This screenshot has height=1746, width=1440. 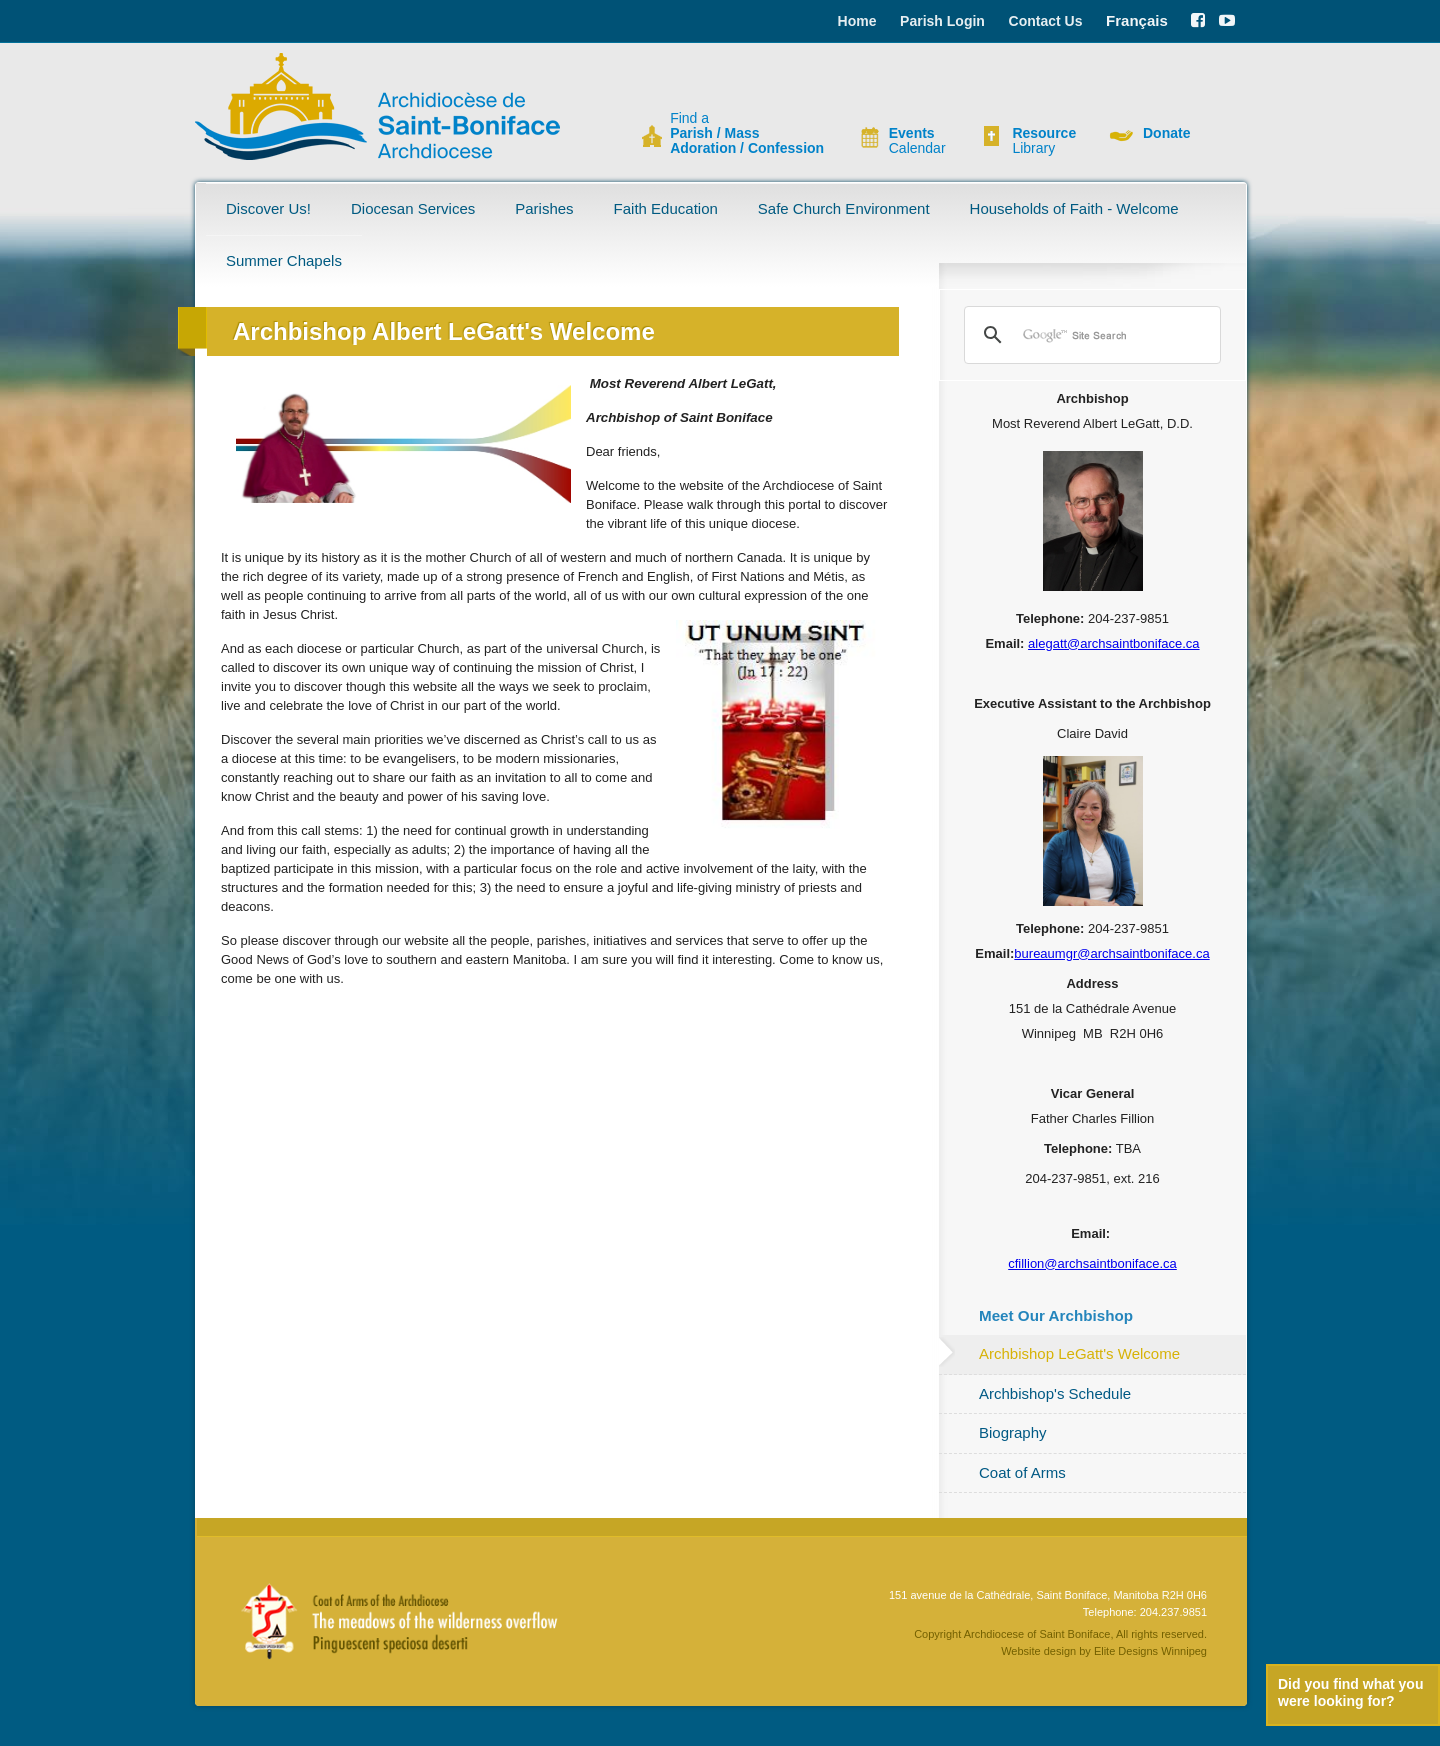 What do you see at coordinates (747, 133) in the screenshot?
I see `Find a` at bounding box center [747, 133].